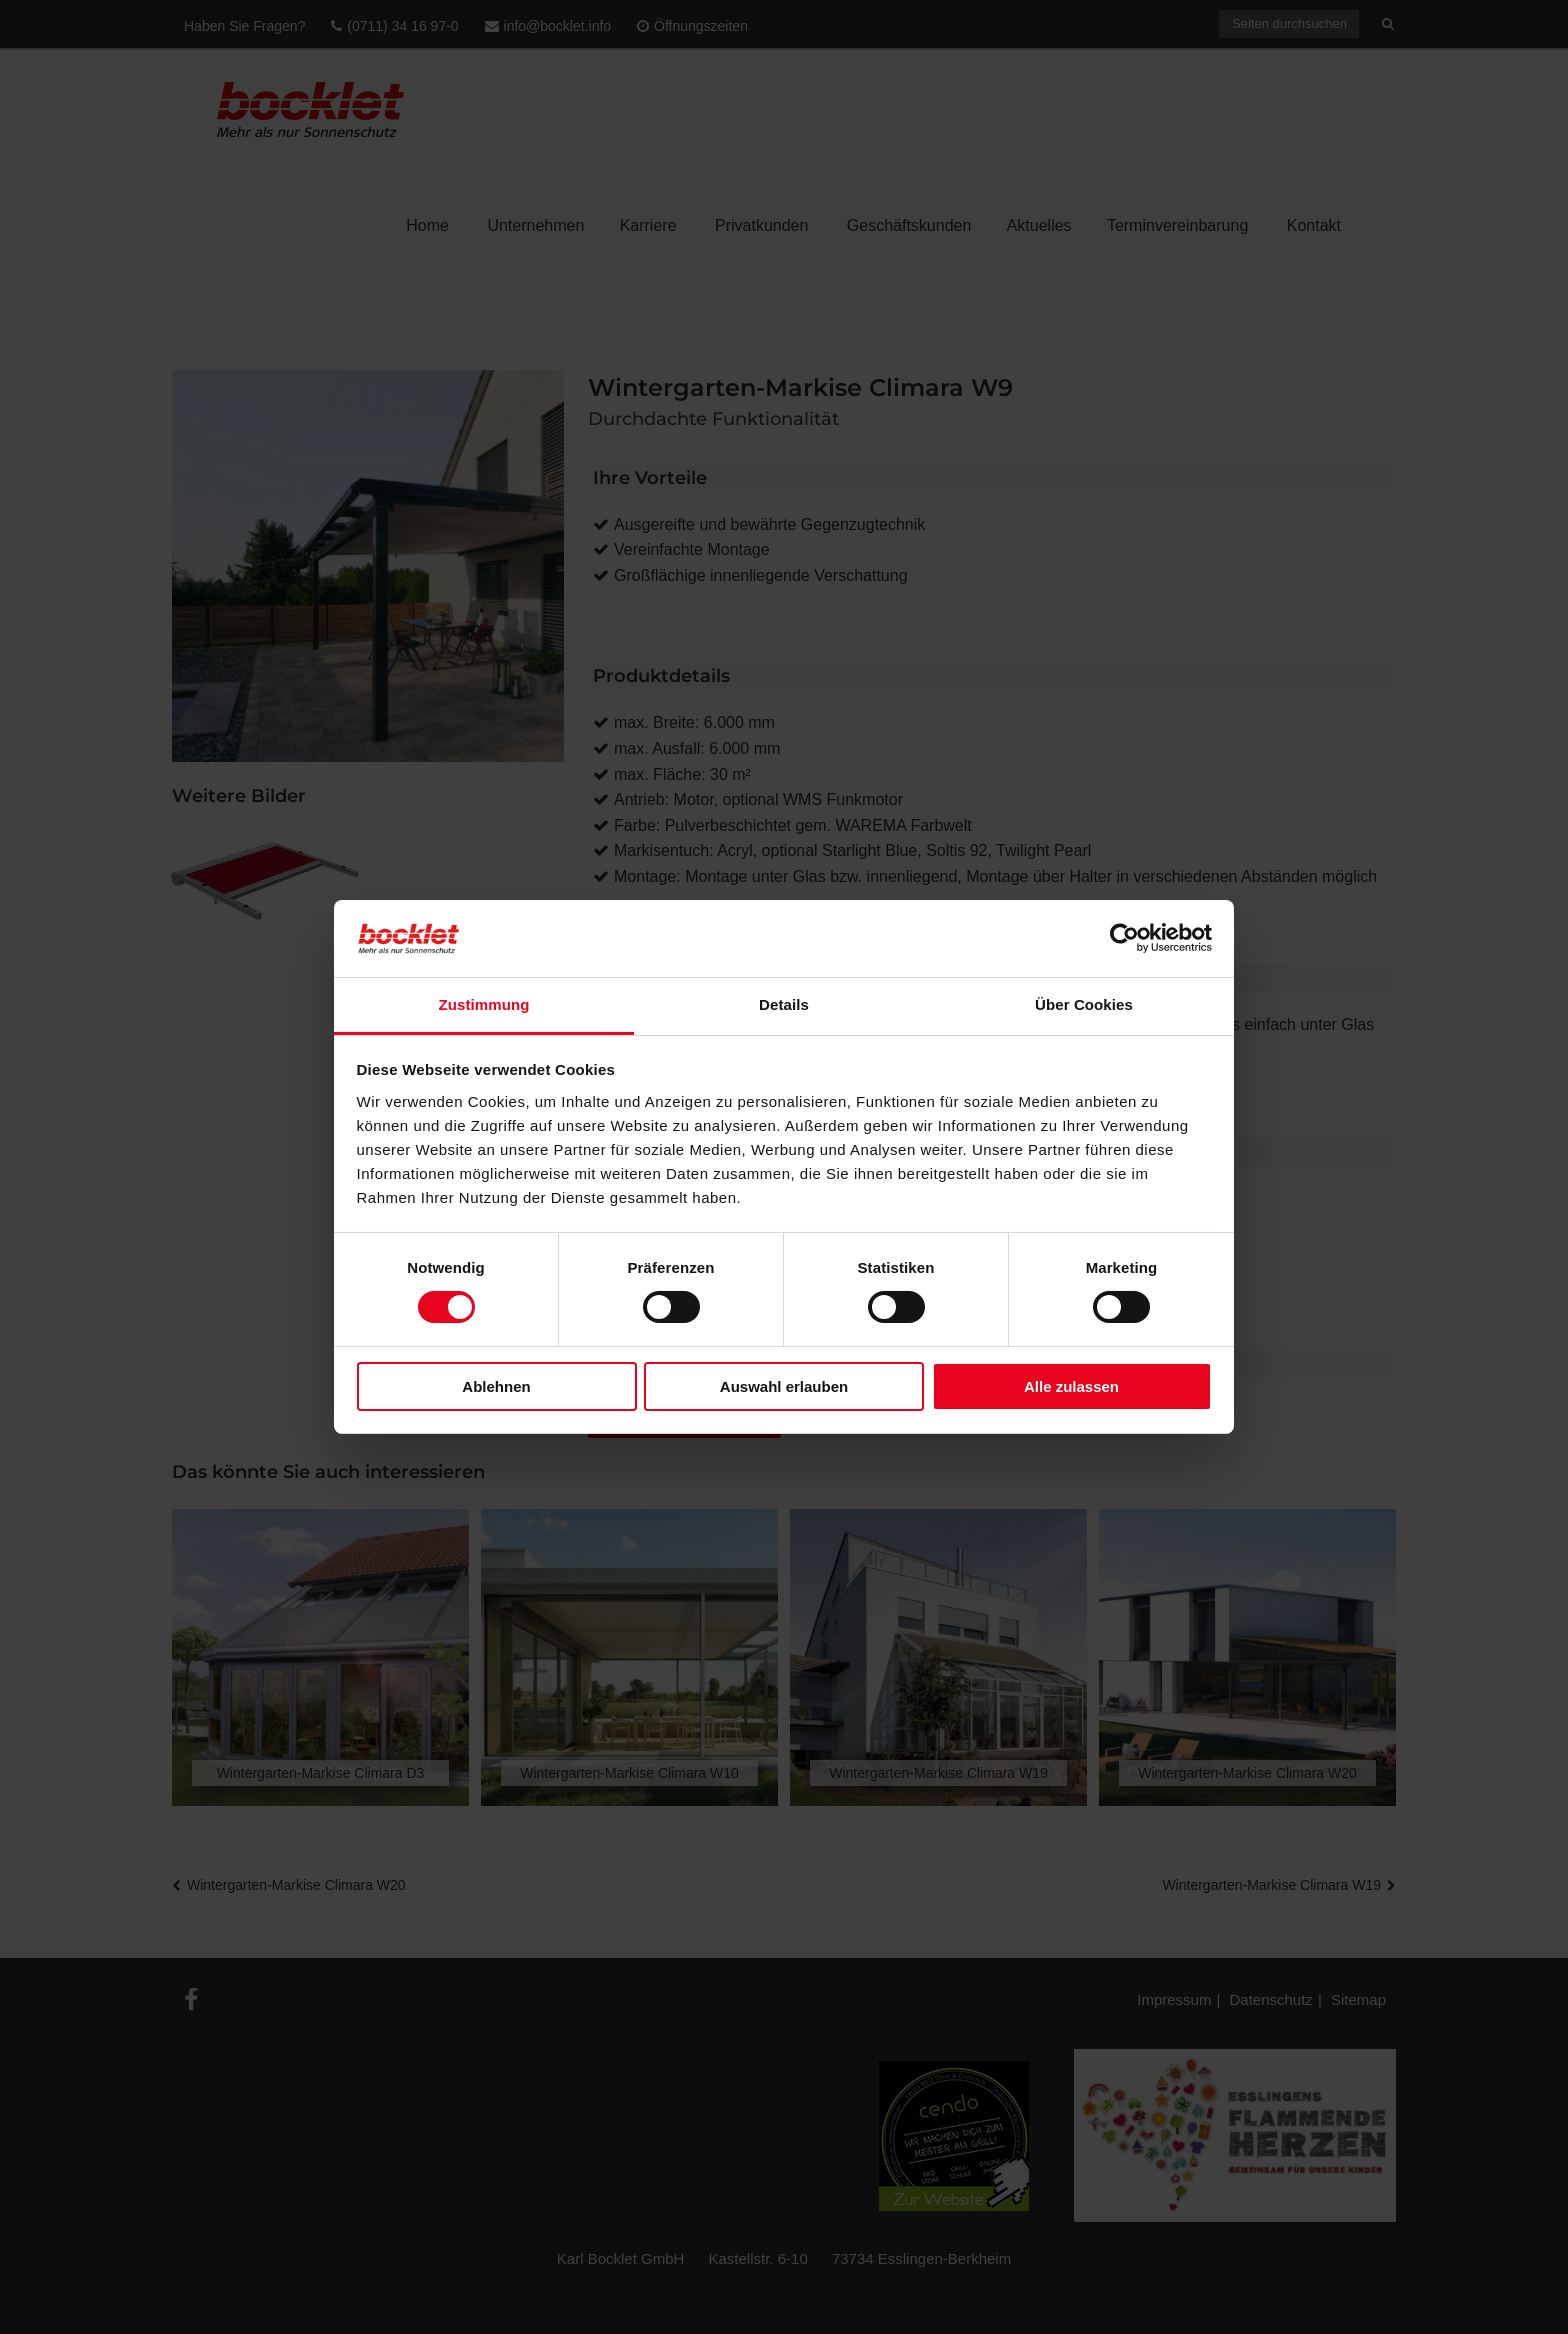 The height and width of the screenshot is (2334, 1568). I want to click on Details [tab], so click(784, 1004).